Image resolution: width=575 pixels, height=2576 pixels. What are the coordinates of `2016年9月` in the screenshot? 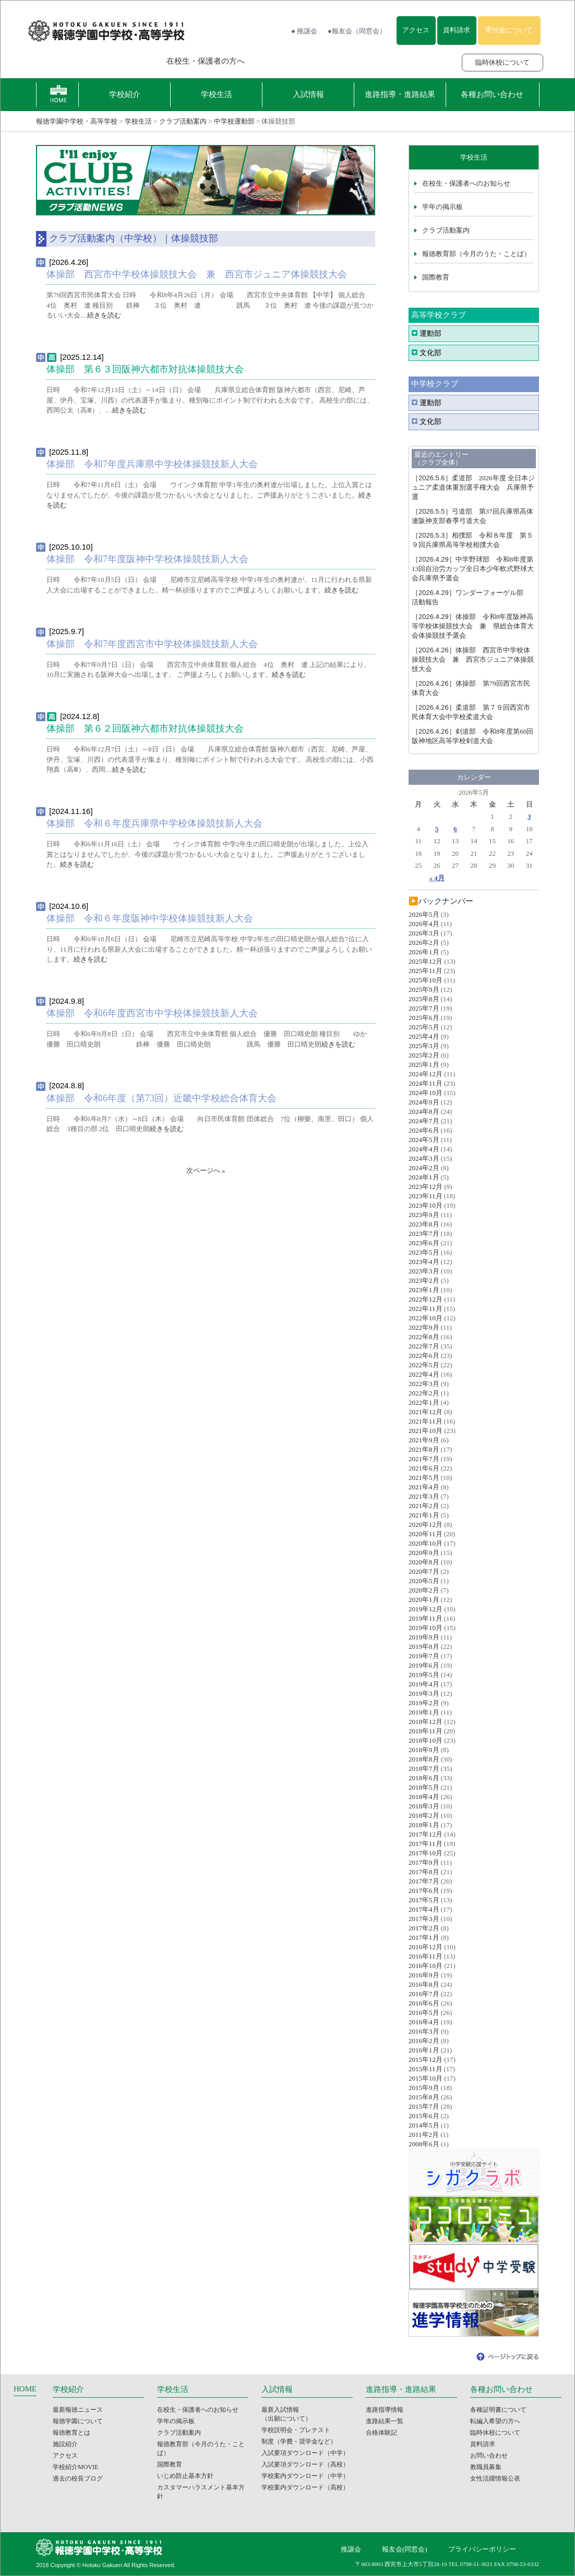 It's located at (424, 1975).